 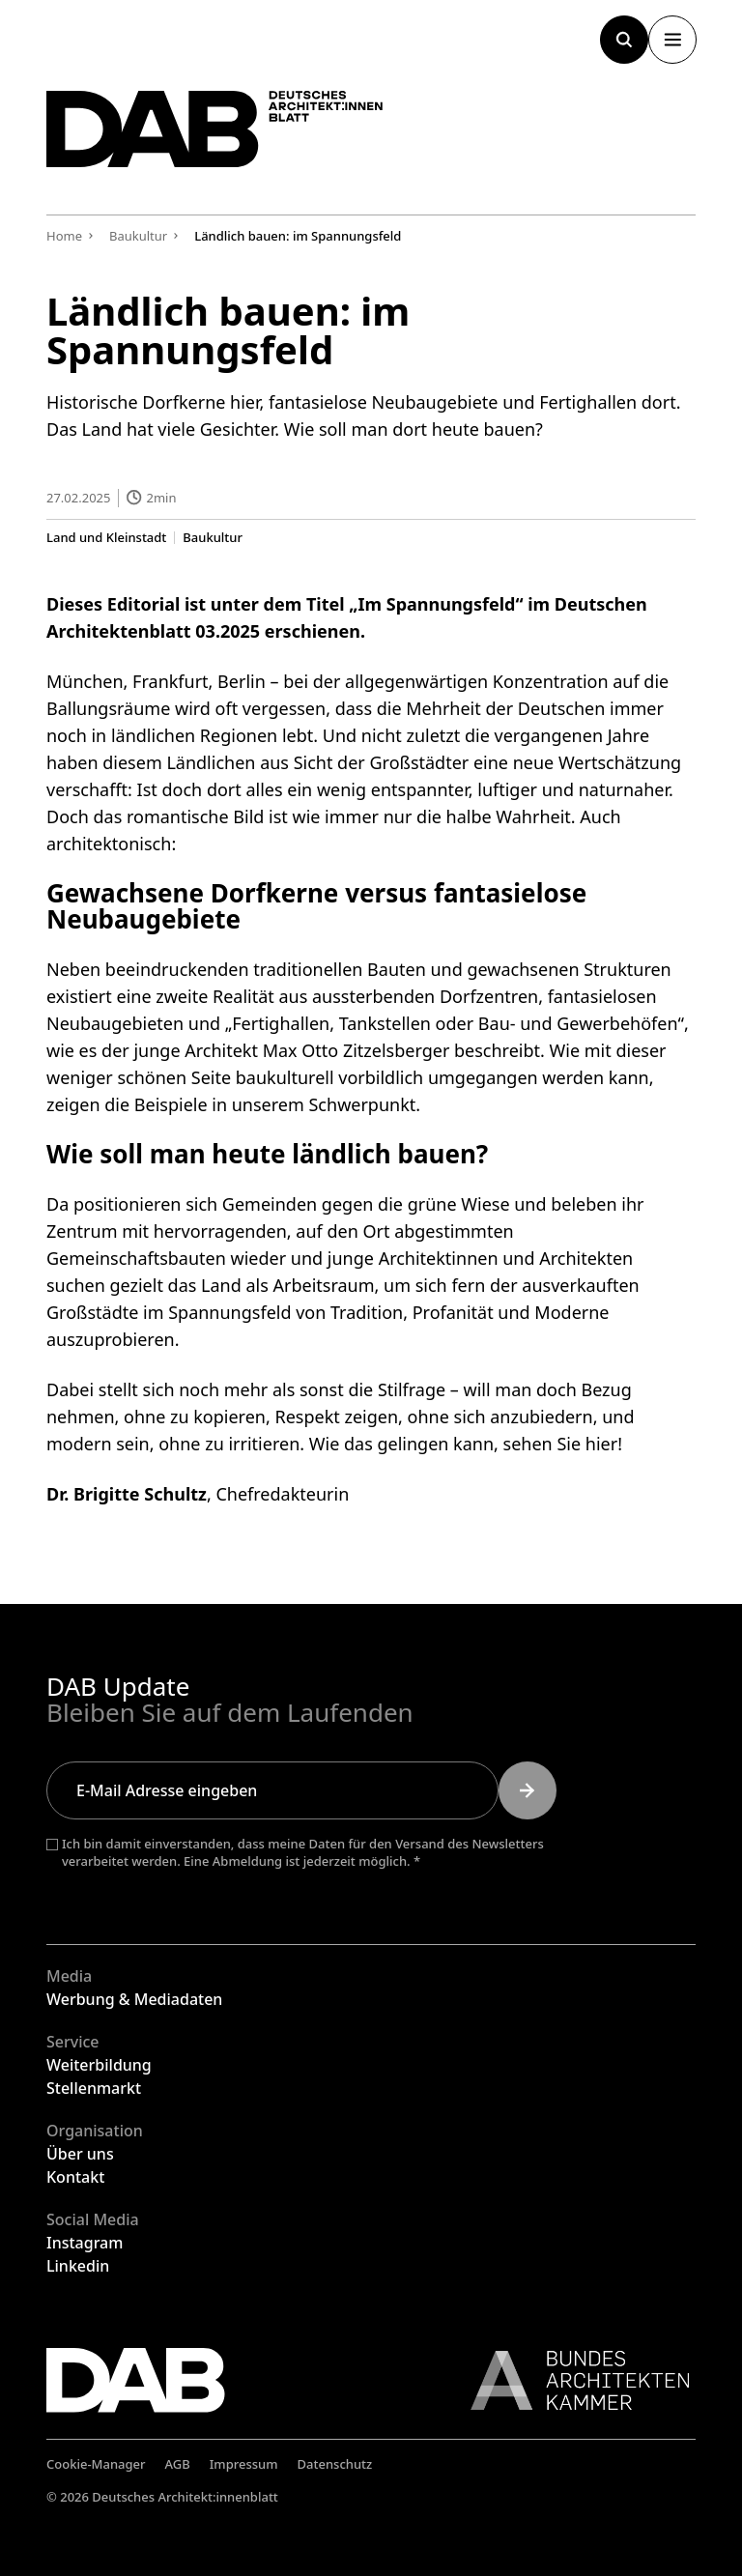 What do you see at coordinates (177, 2464) in the screenshot?
I see `AGB` at bounding box center [177, 2464].